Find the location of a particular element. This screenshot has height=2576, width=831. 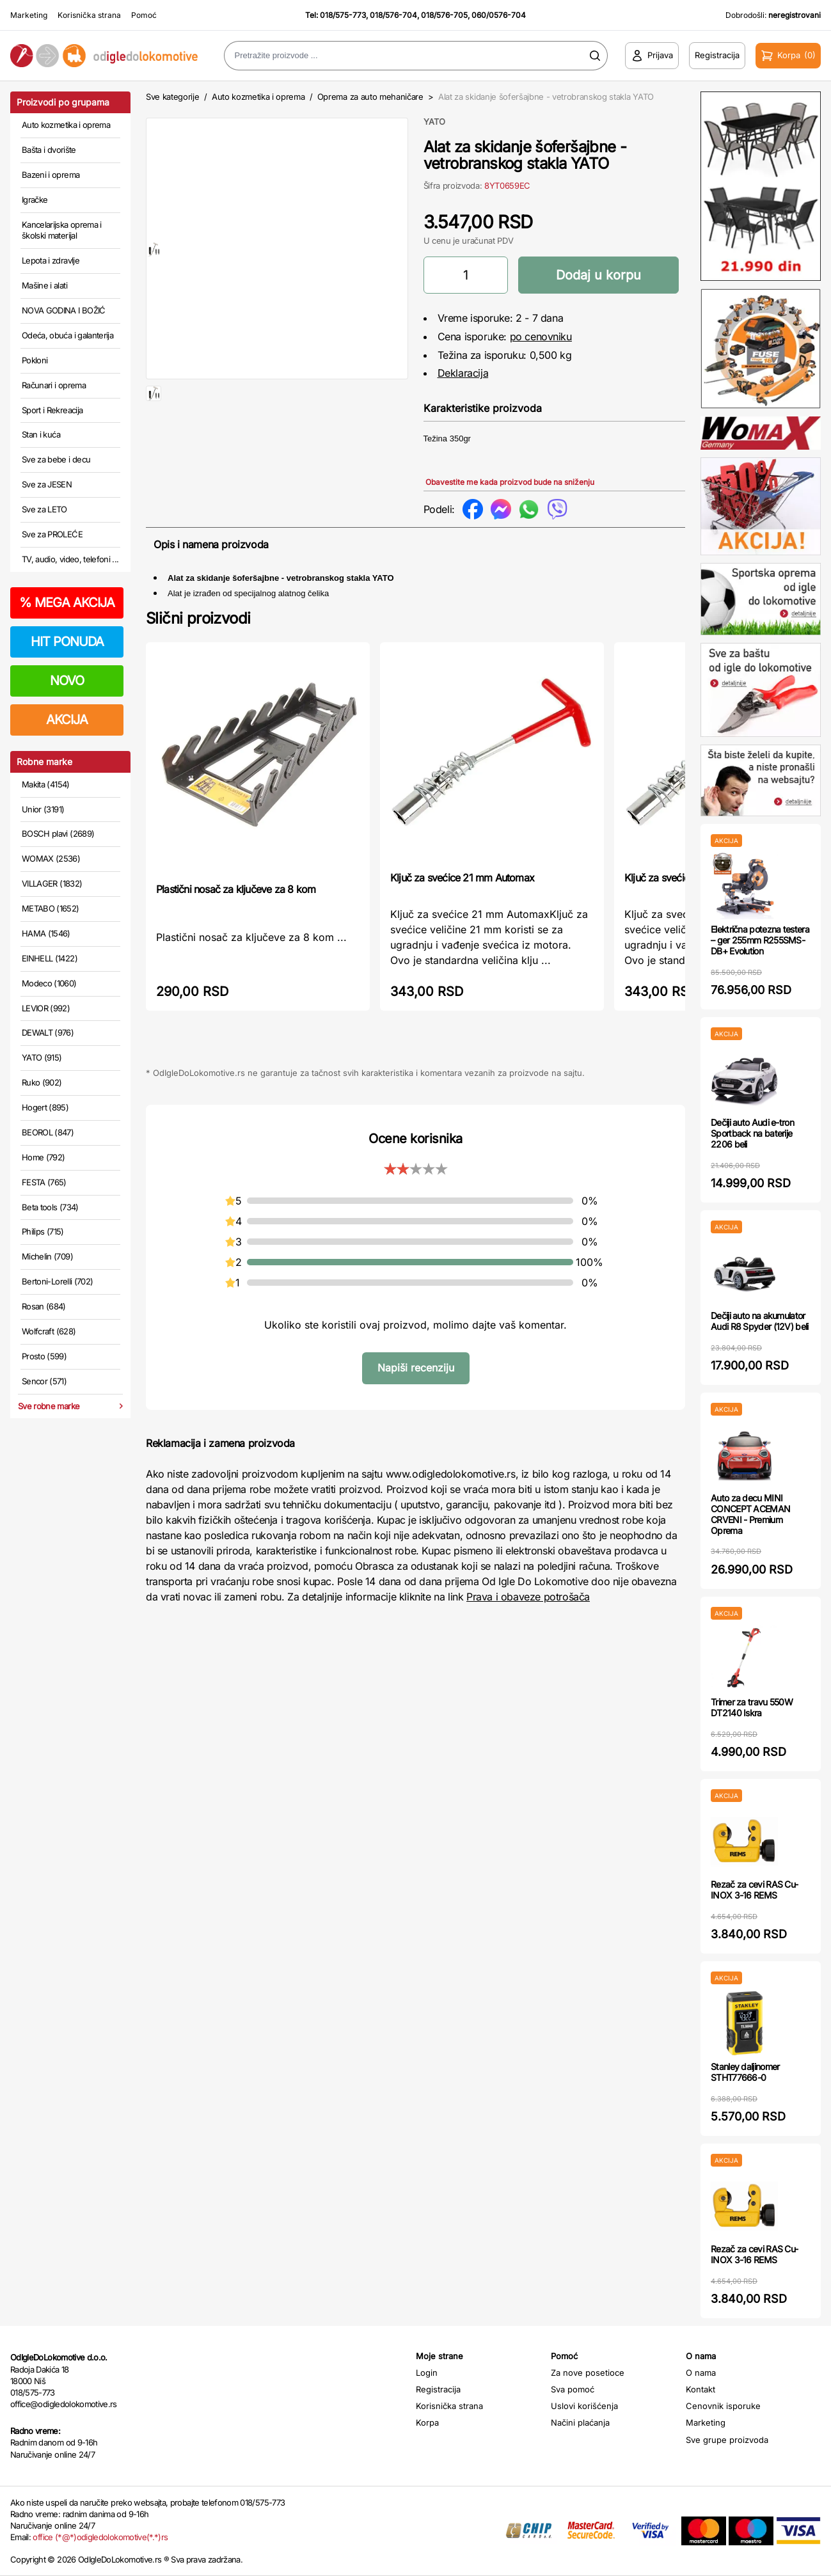

Obavestite me kada proizvod bude na sniženju is located at coordinates (509, 482).